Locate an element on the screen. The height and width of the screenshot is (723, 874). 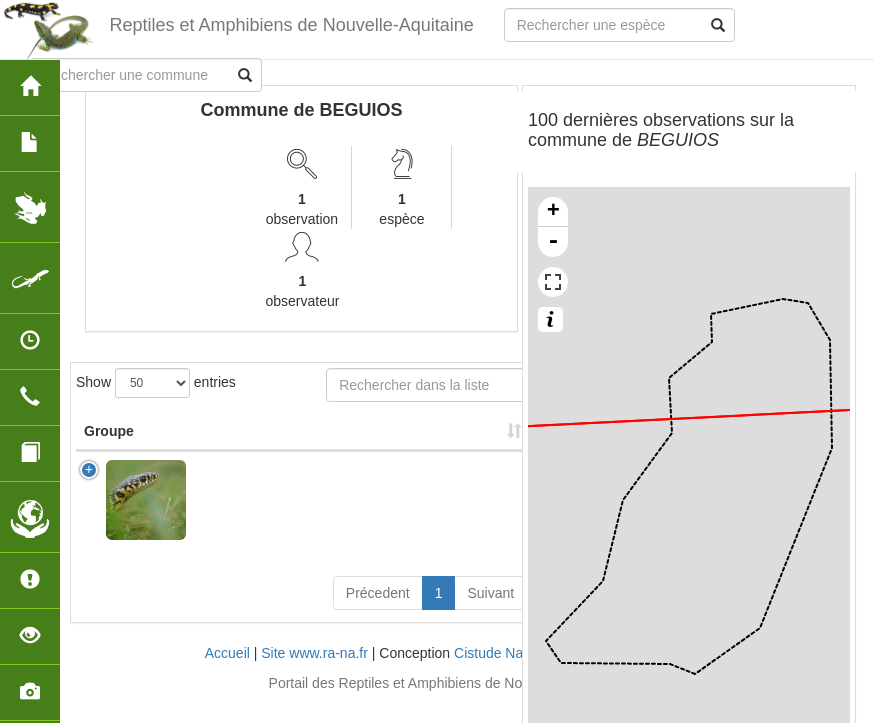
- [button] is located at coordinates (553, 242).